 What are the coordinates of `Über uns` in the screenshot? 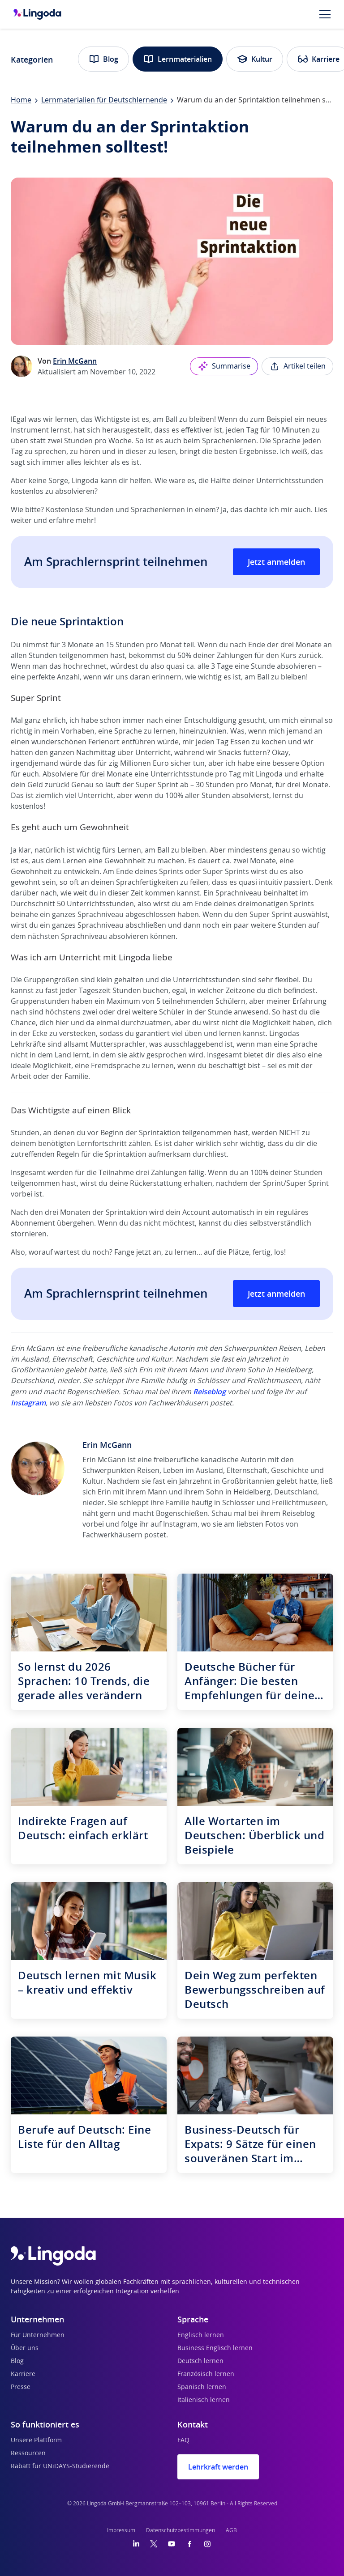 It's located at (25, 2348).